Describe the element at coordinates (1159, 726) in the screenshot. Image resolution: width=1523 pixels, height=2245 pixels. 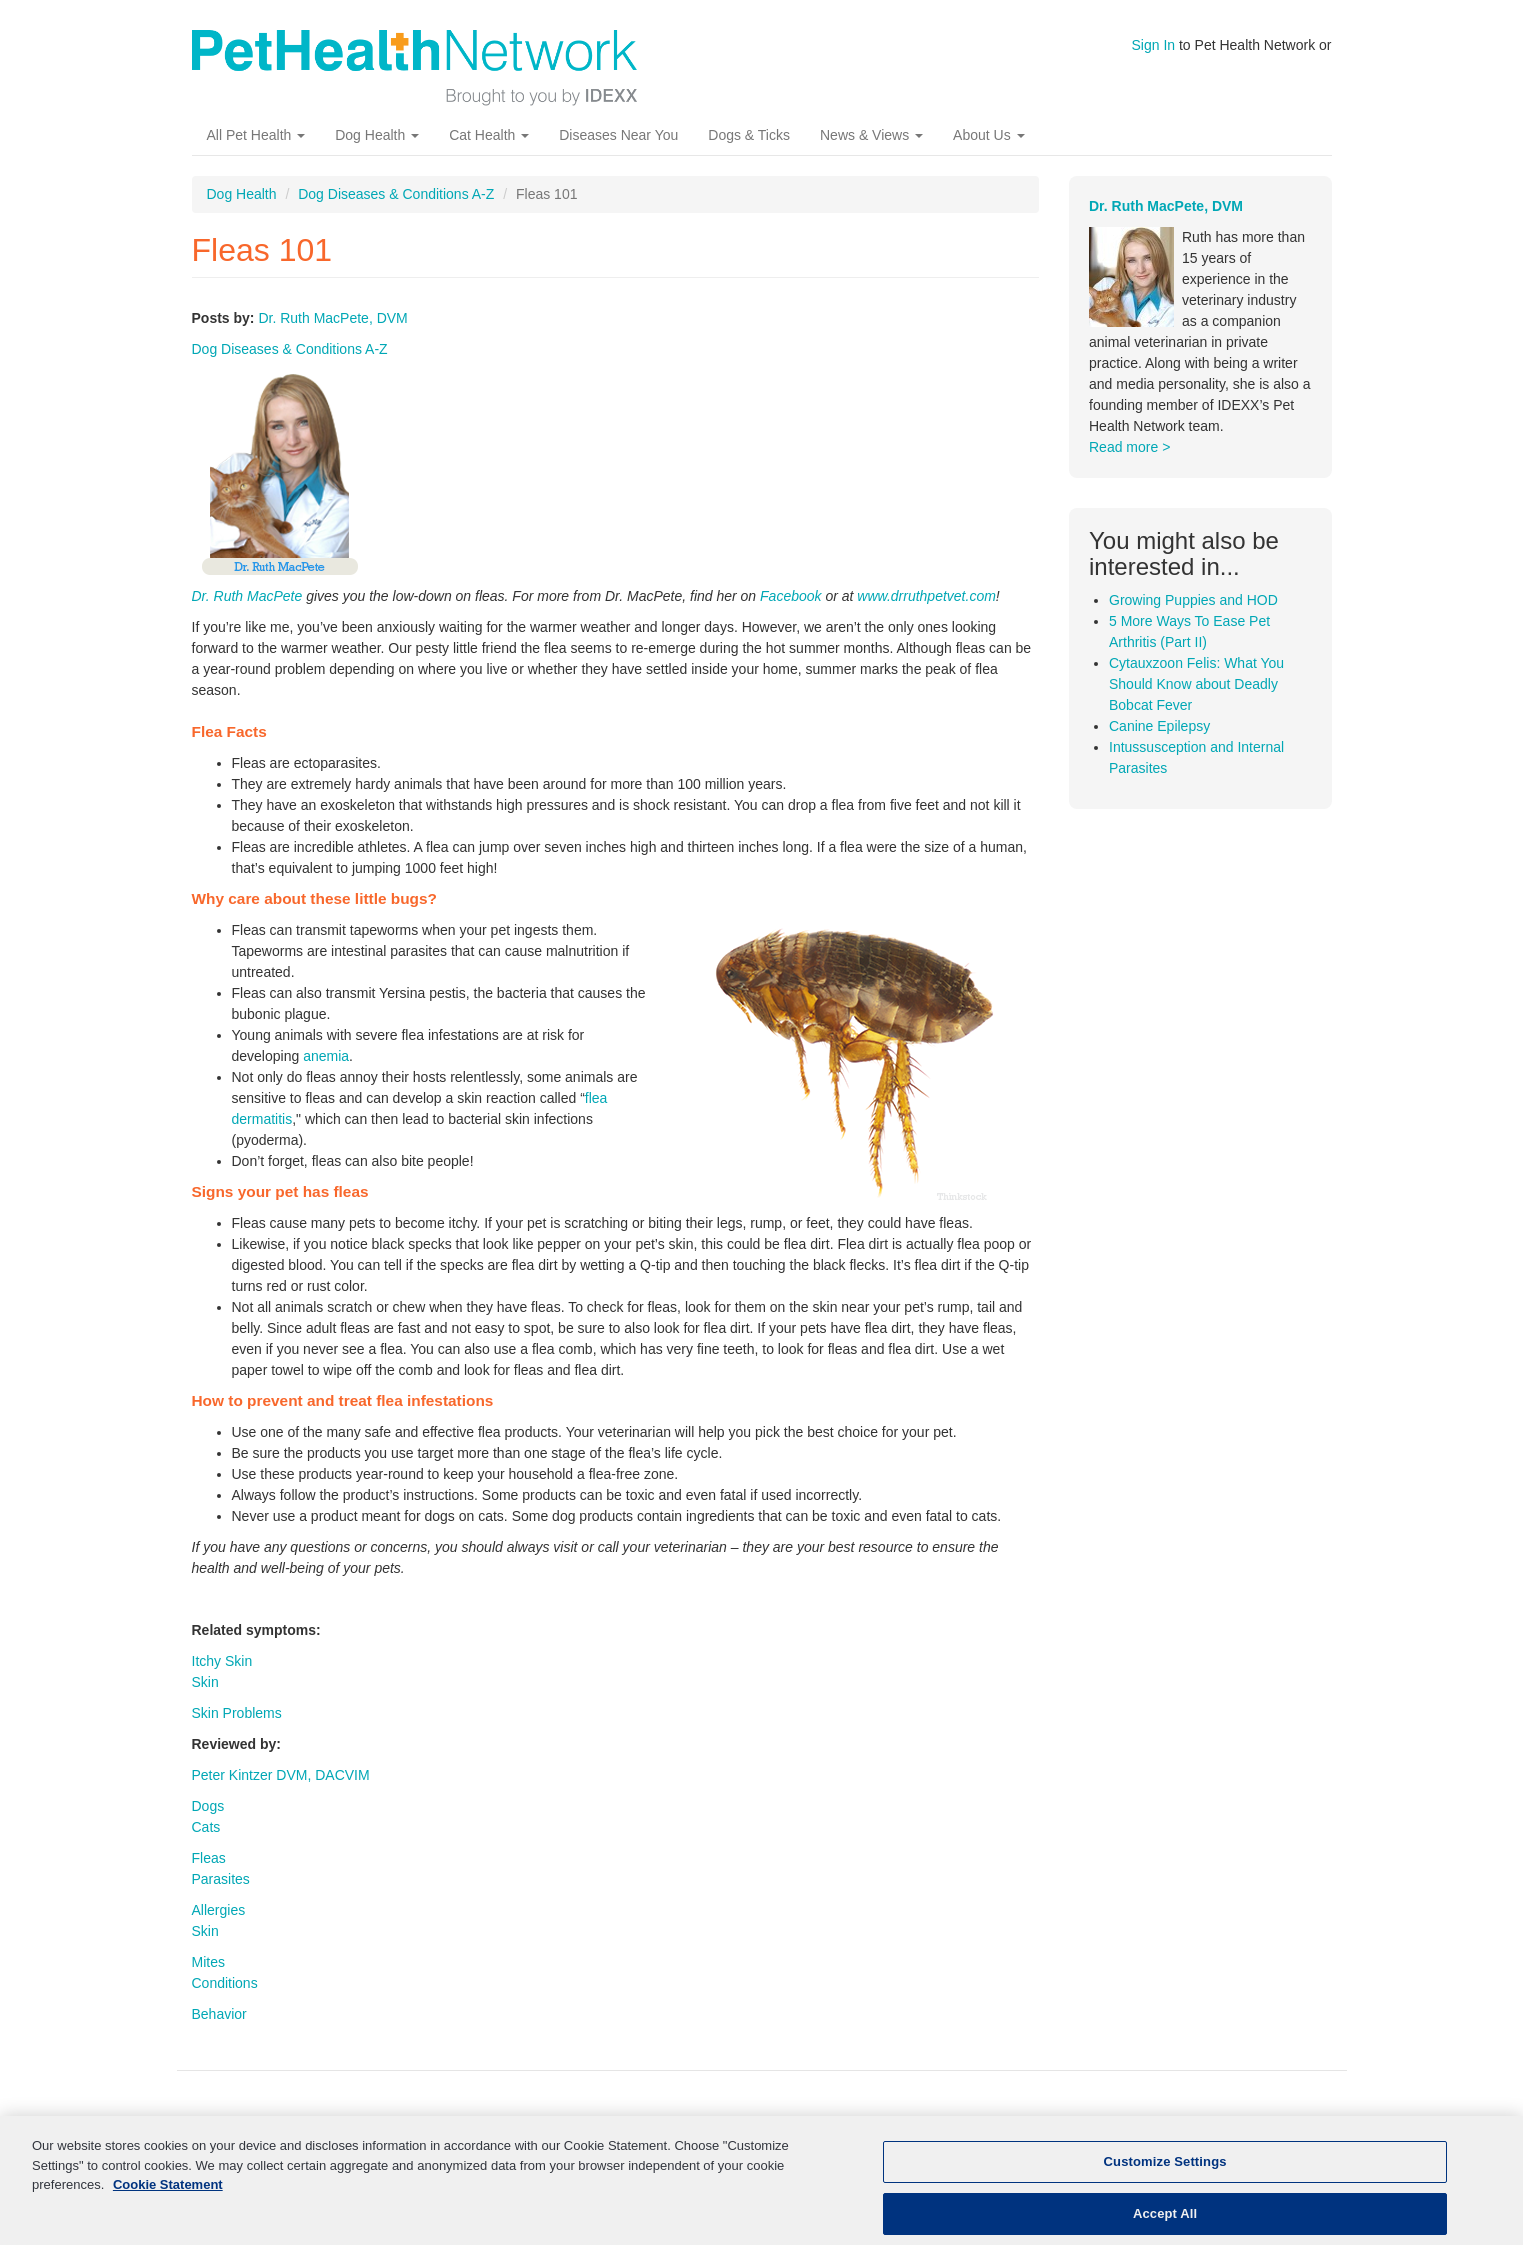
I see `Canine Epilepsy` at that location.